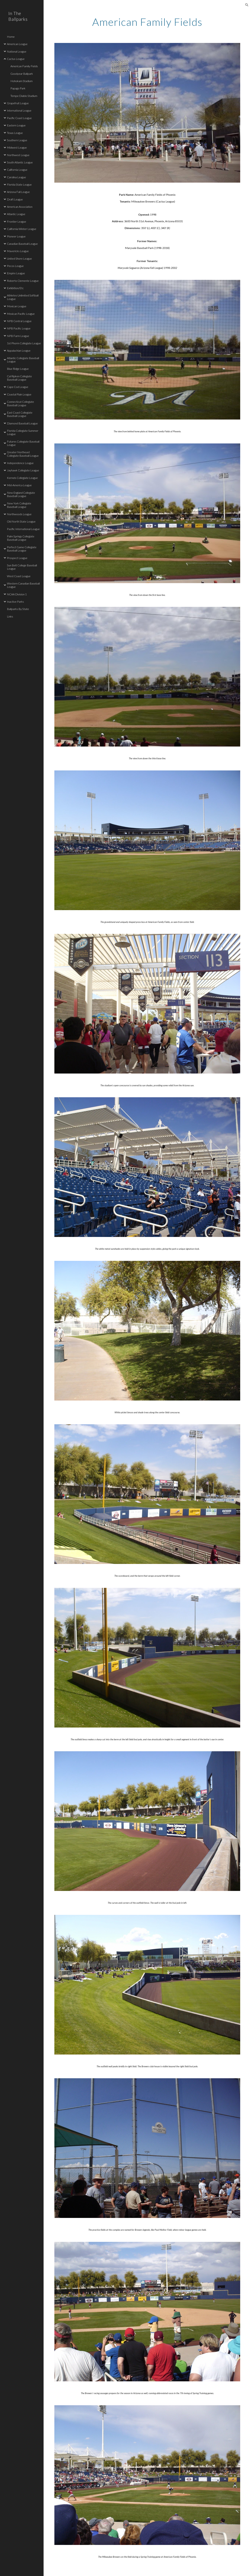  I want to click on Pecos League [link], so click(15, 265).